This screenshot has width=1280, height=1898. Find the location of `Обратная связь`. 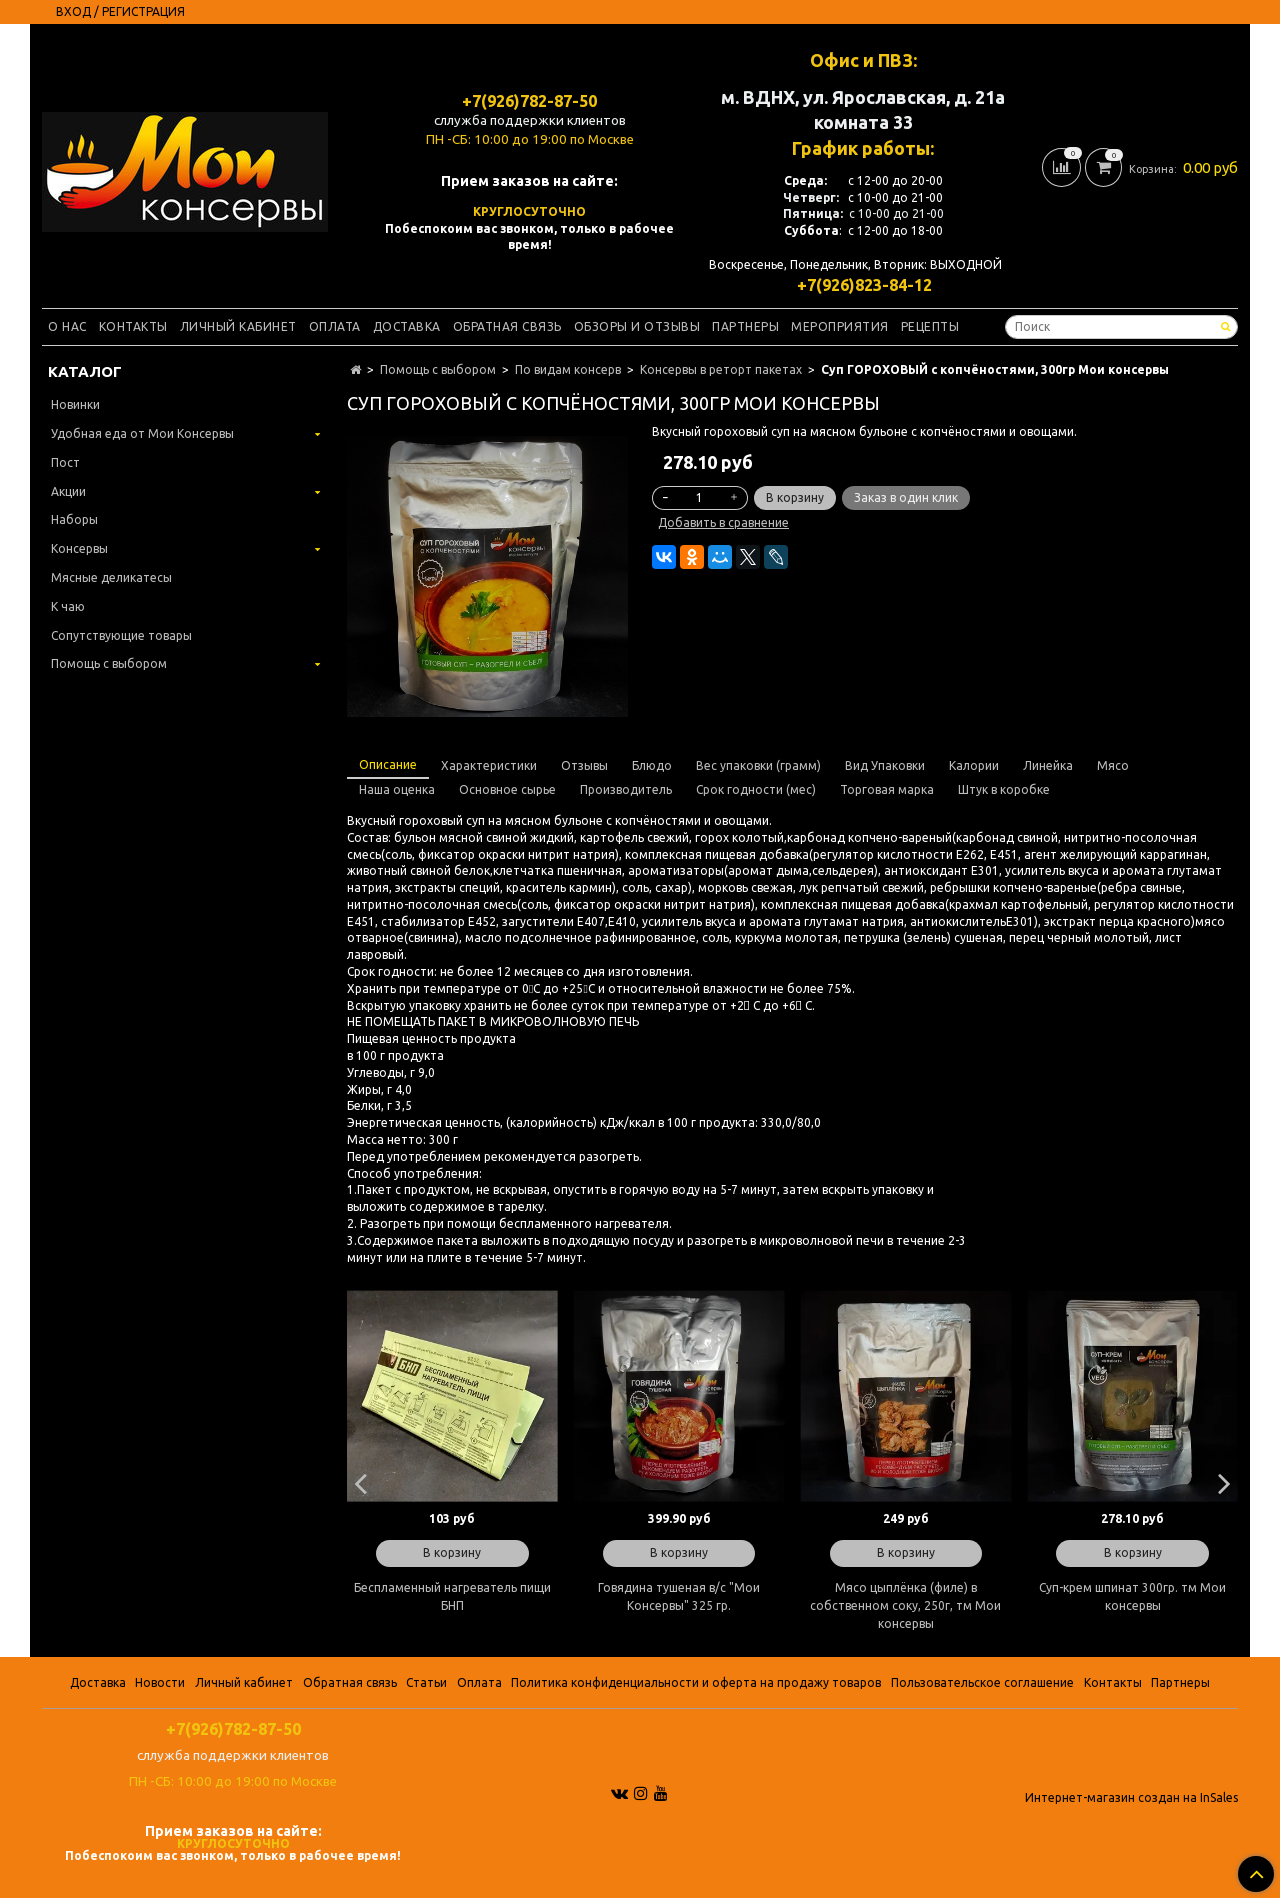

Обратная связь is located at coordinates (507, 326).